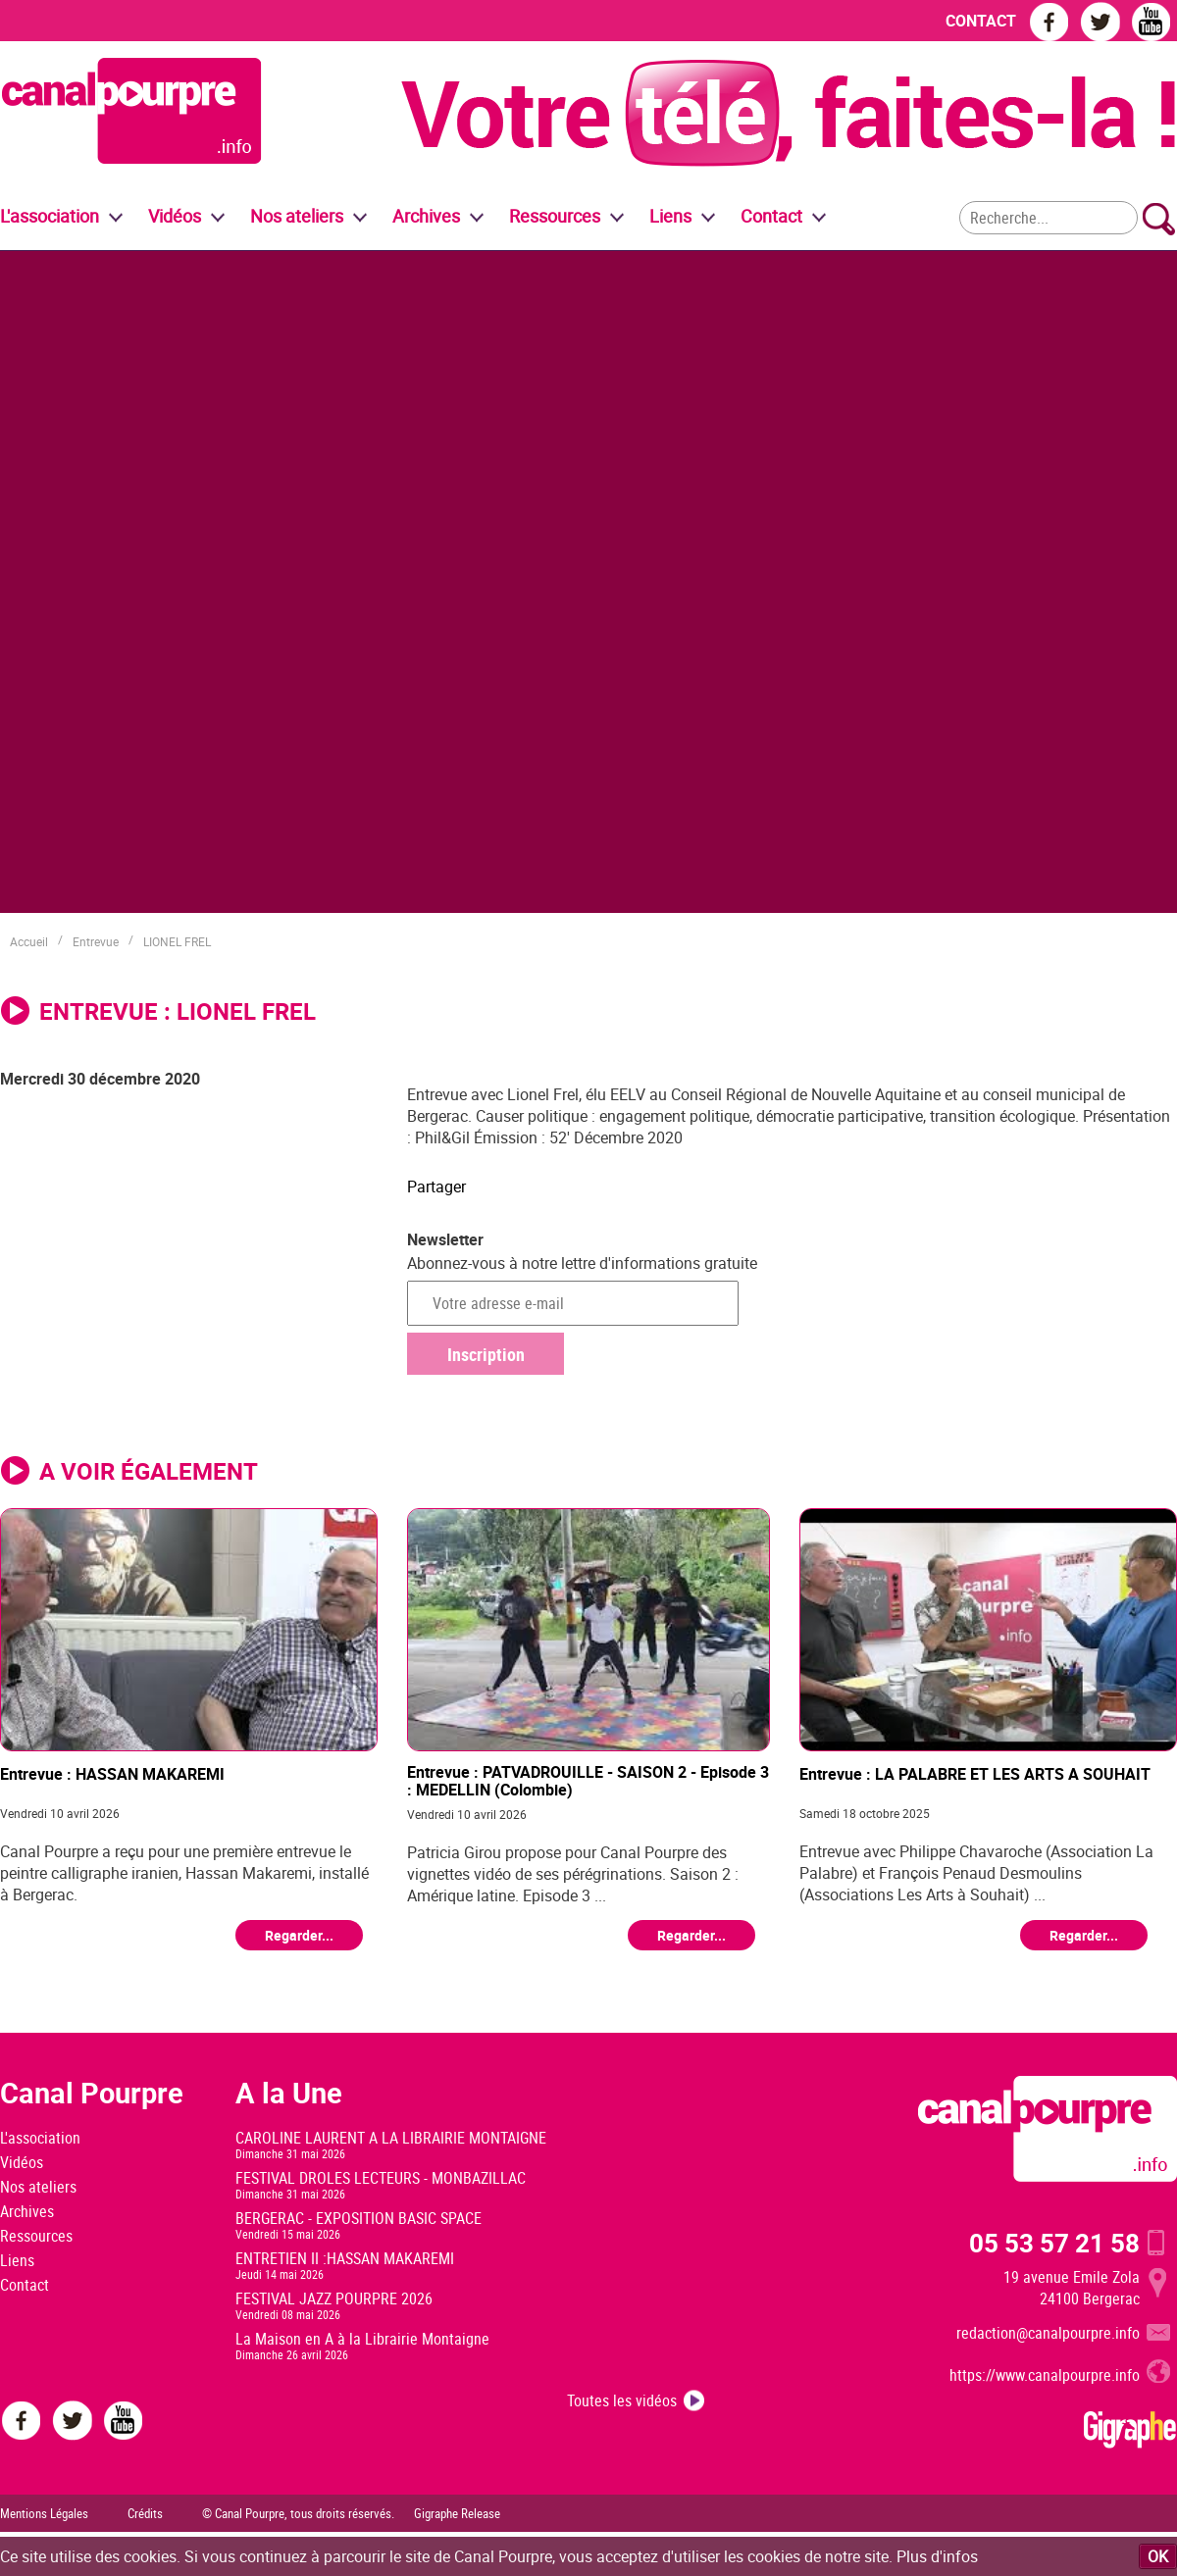 The height and width of the screenshot is (2576, 1177). Describe the element at coordinates (96, 941) in the screenshot. I see `Entrevue` at that location.